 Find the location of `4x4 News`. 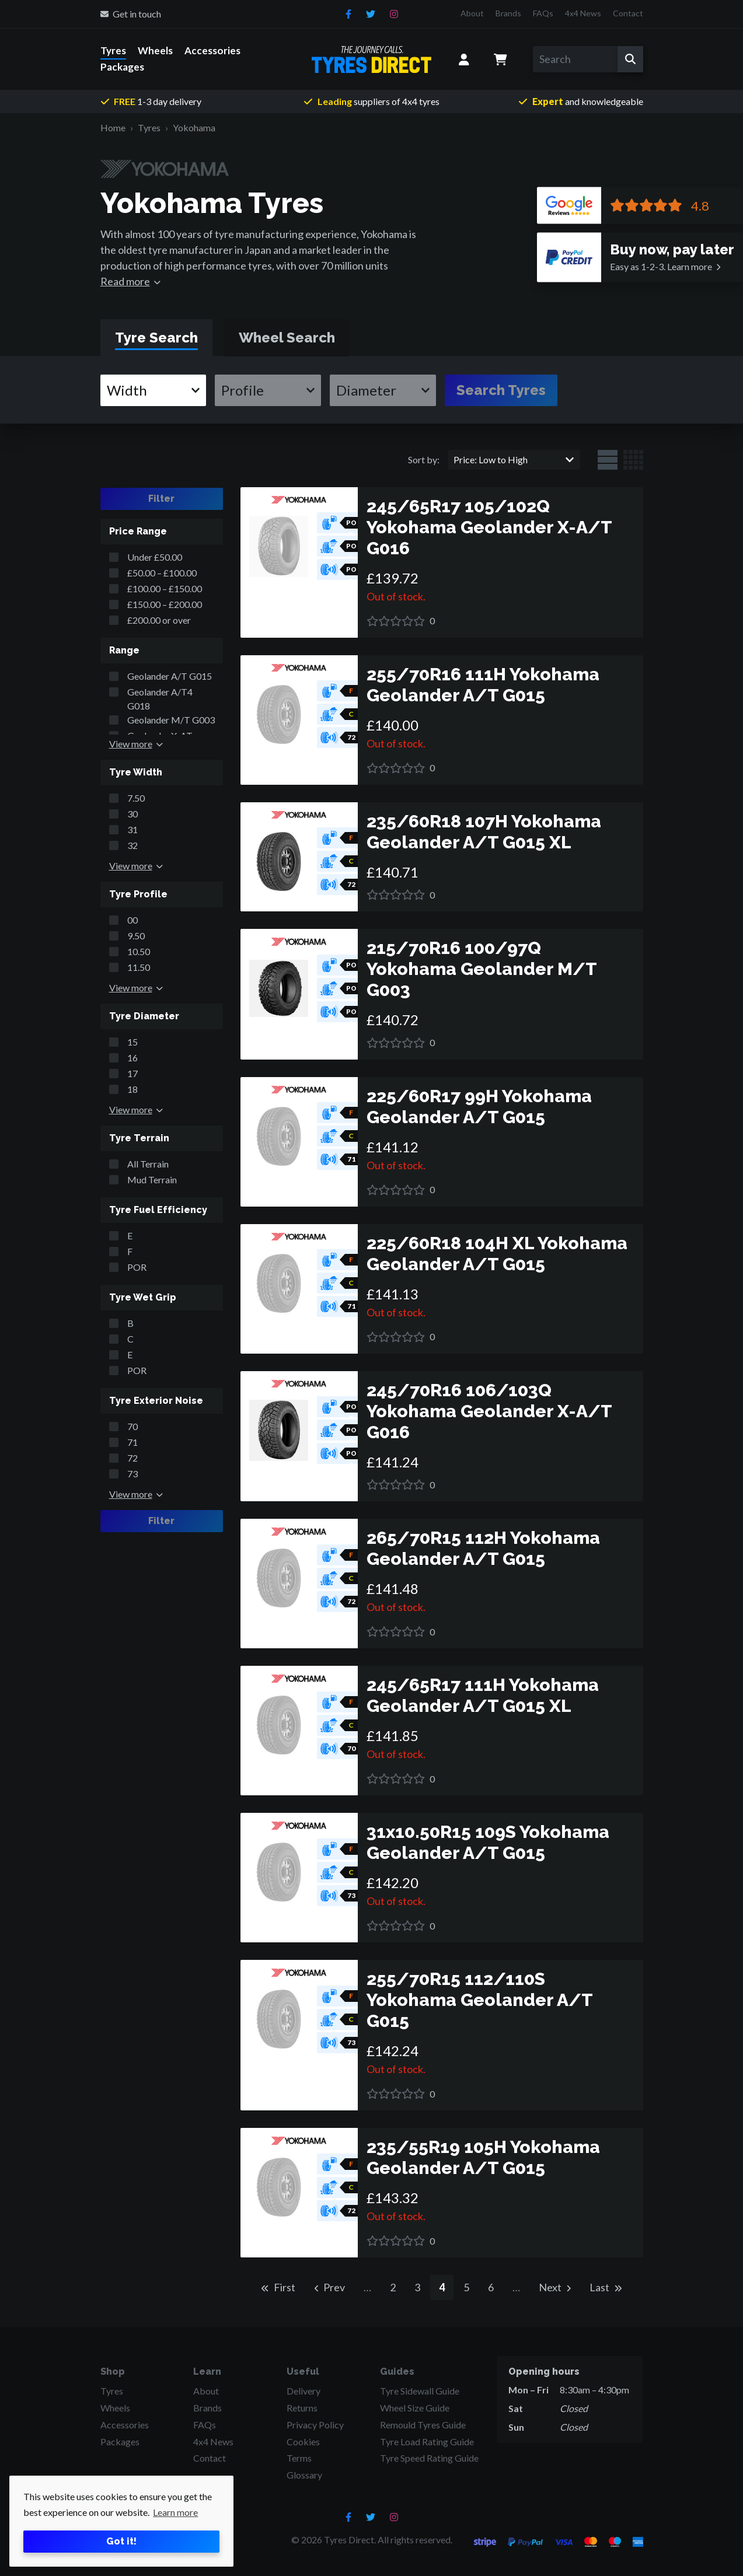

4x4 News is located at coordinates (583, 13).